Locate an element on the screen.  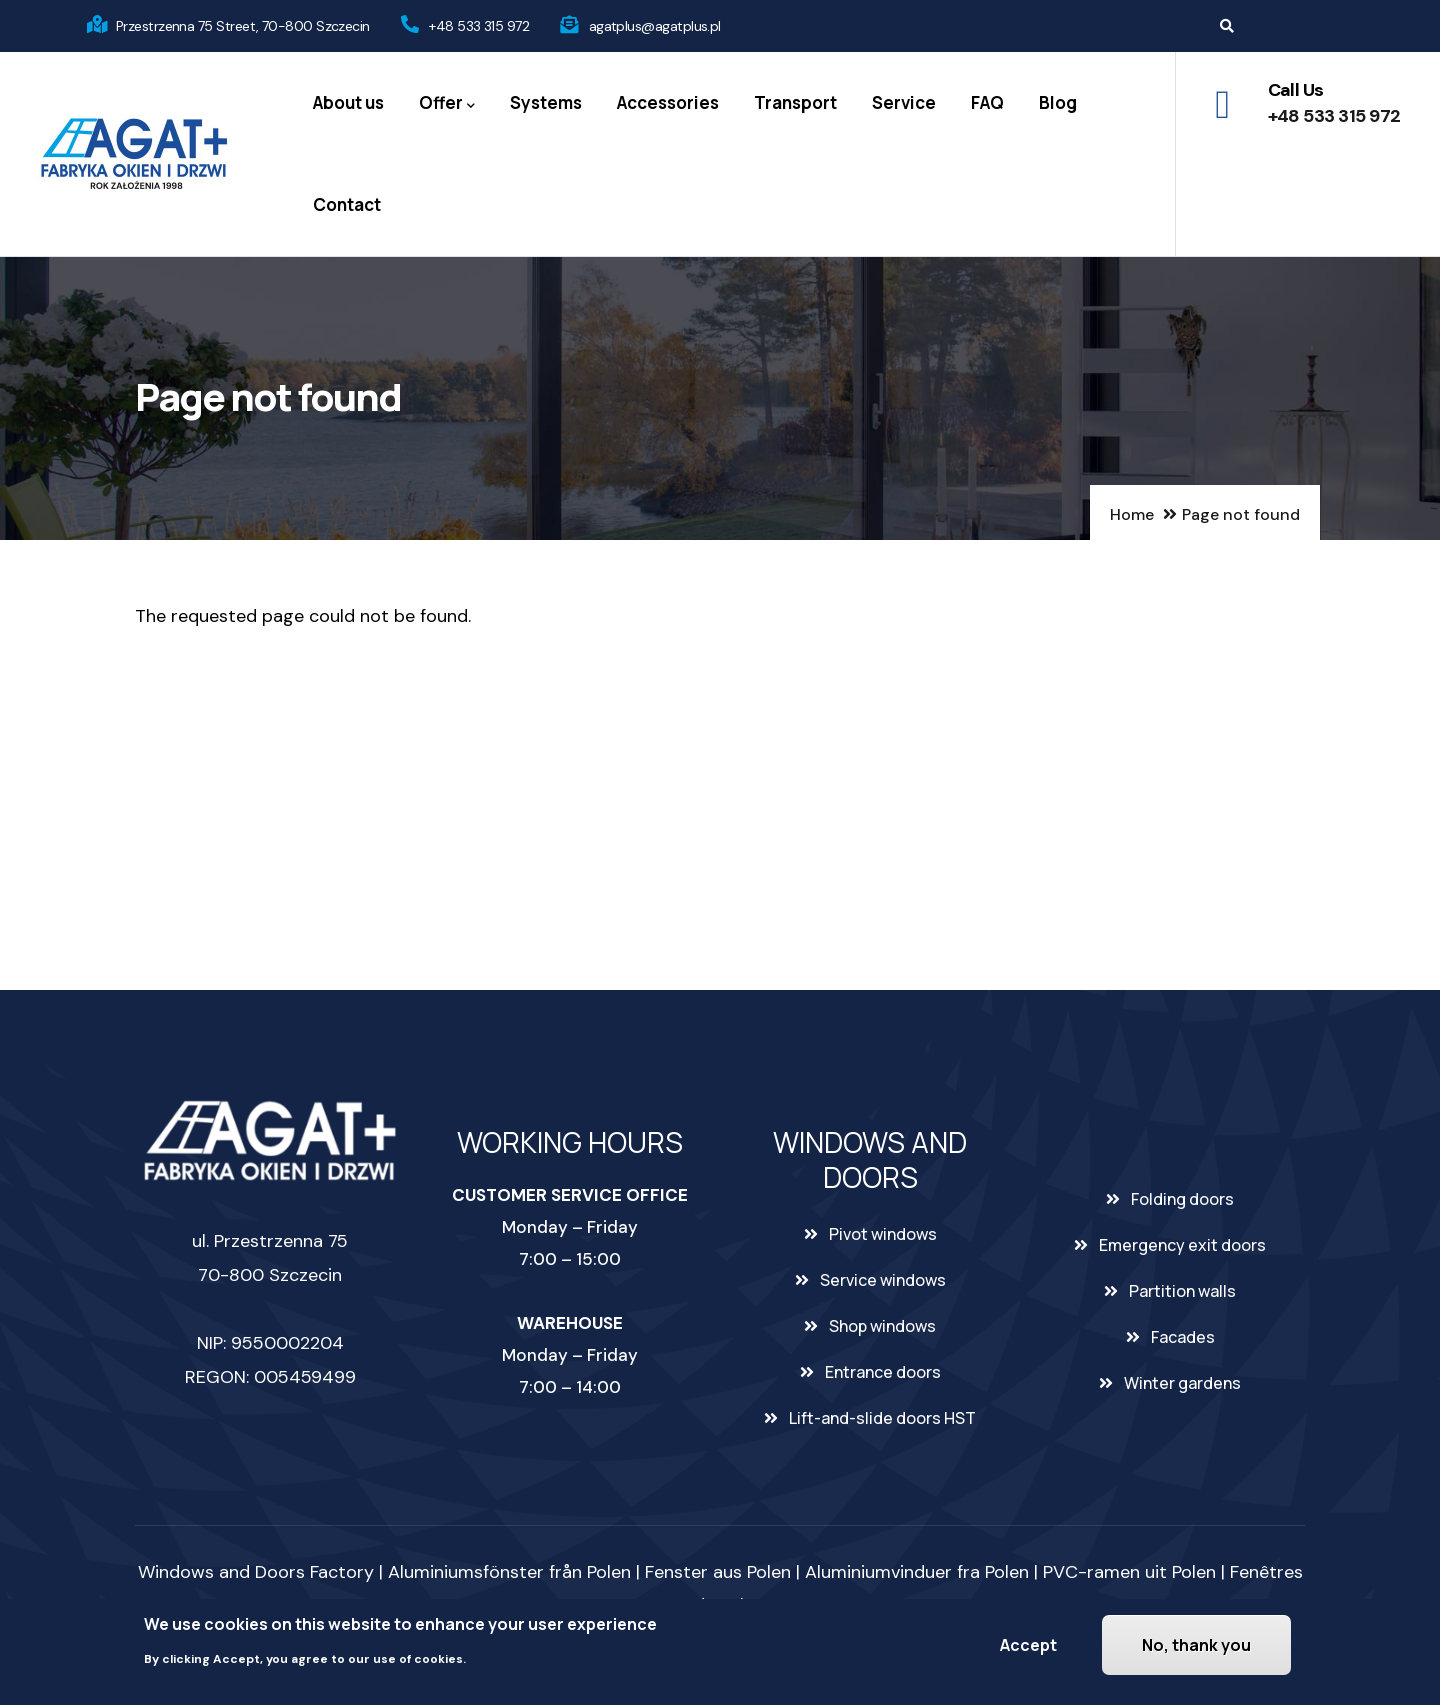
Contact is located at coordinates (347, 204).